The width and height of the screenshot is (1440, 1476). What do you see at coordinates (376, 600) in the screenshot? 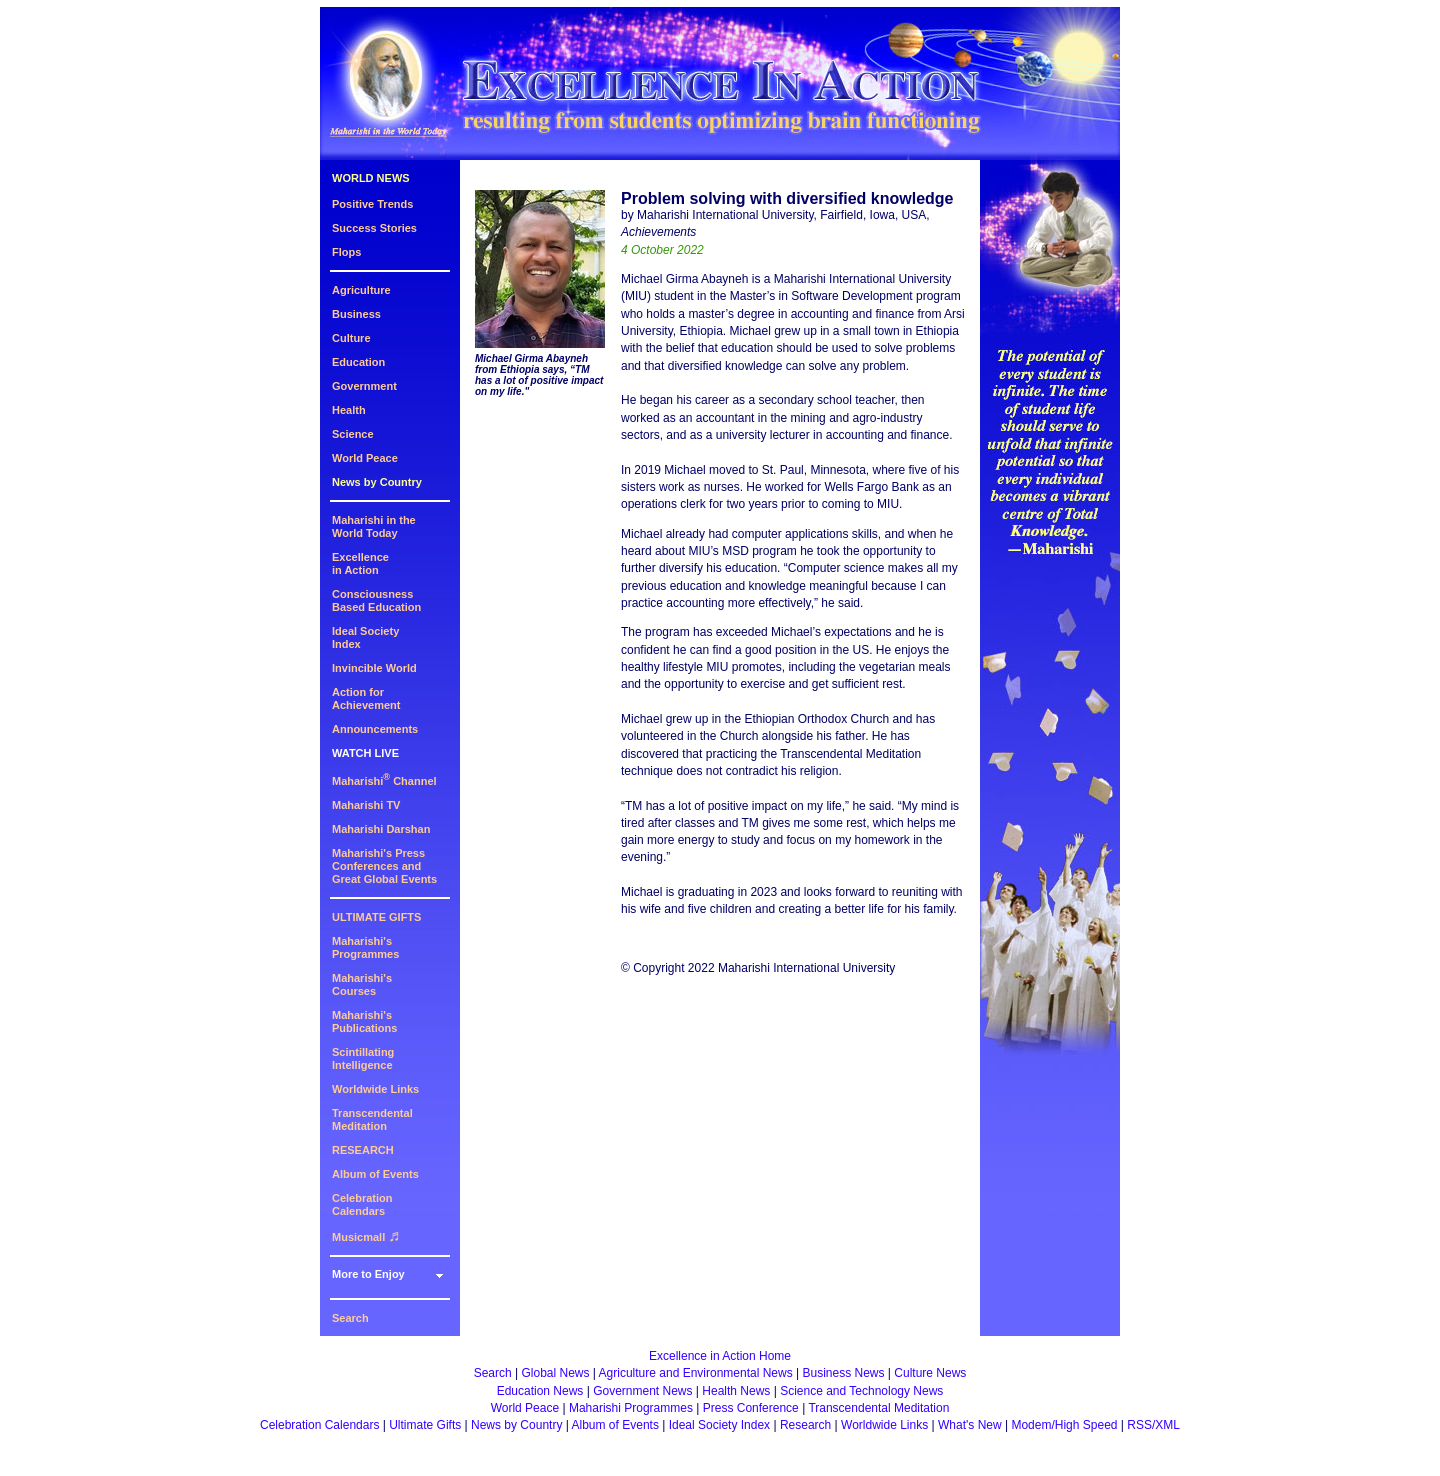
I see `ConsciousnessBased Education` at bounding box center [376, 600].